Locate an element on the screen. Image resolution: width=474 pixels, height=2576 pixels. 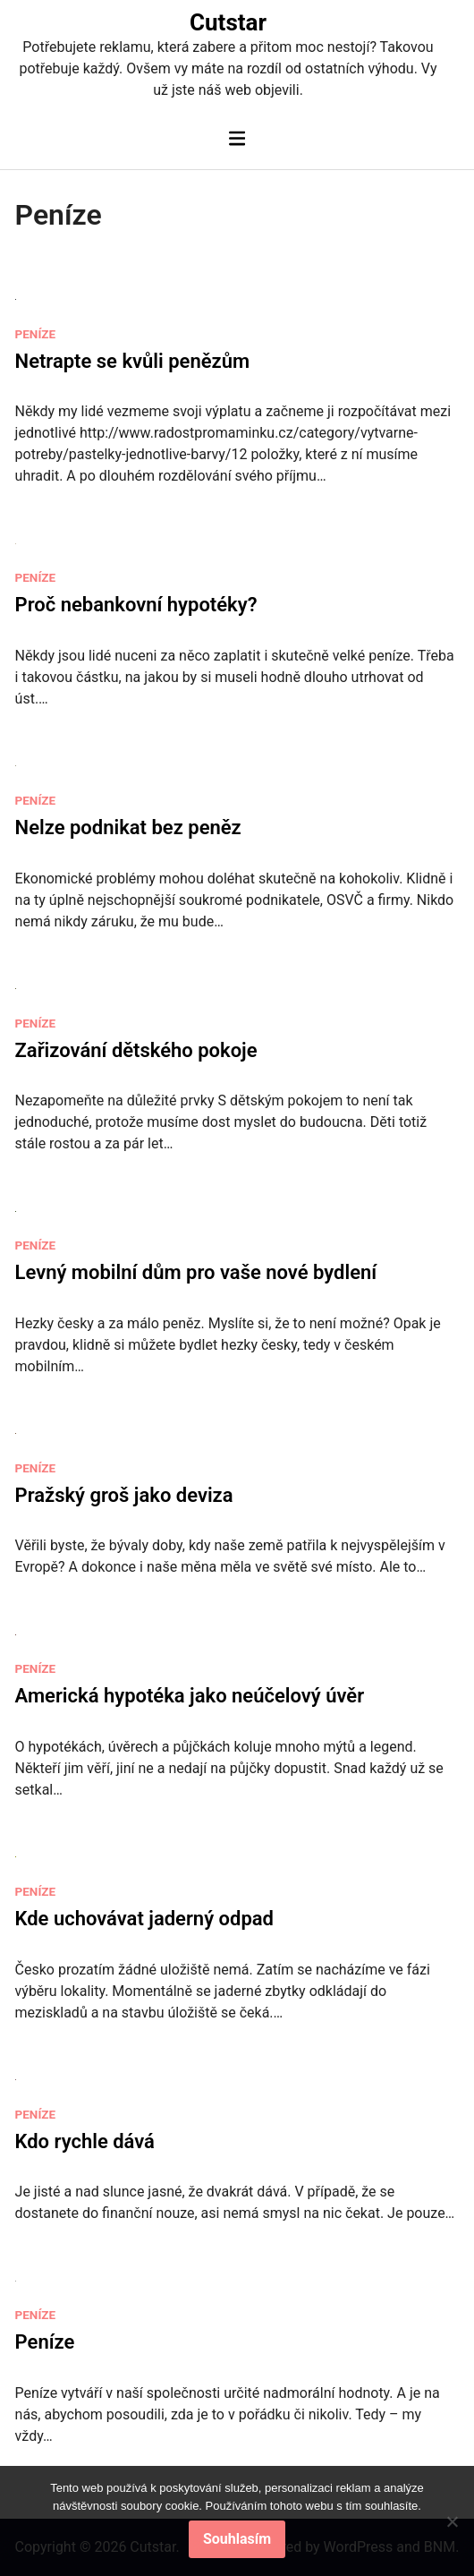
Zařizování dětského pokoje is located at coordinates (136, 1050).